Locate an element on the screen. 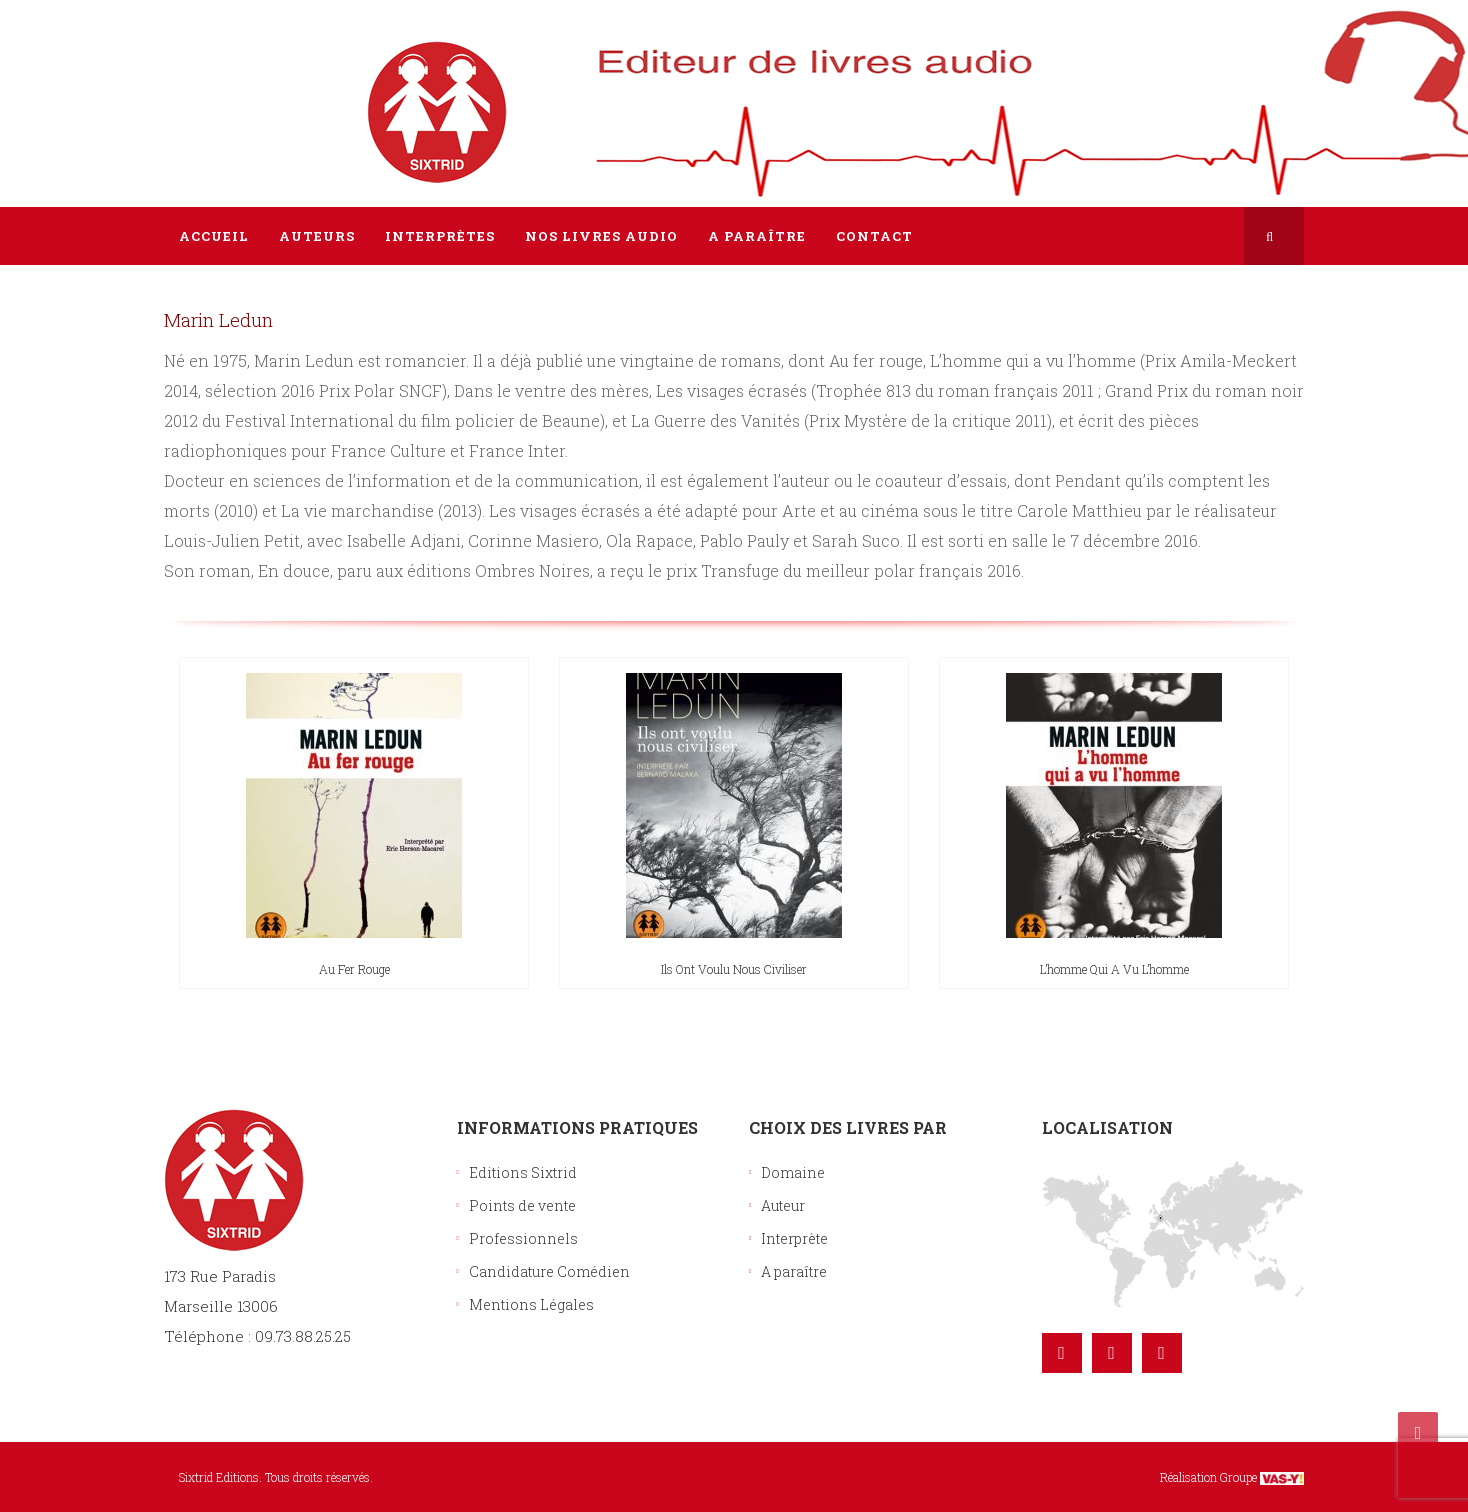 The height and width of the screenshot is (1512, 1468). Editions Sixtrid is located at coordinates (523, 1172).